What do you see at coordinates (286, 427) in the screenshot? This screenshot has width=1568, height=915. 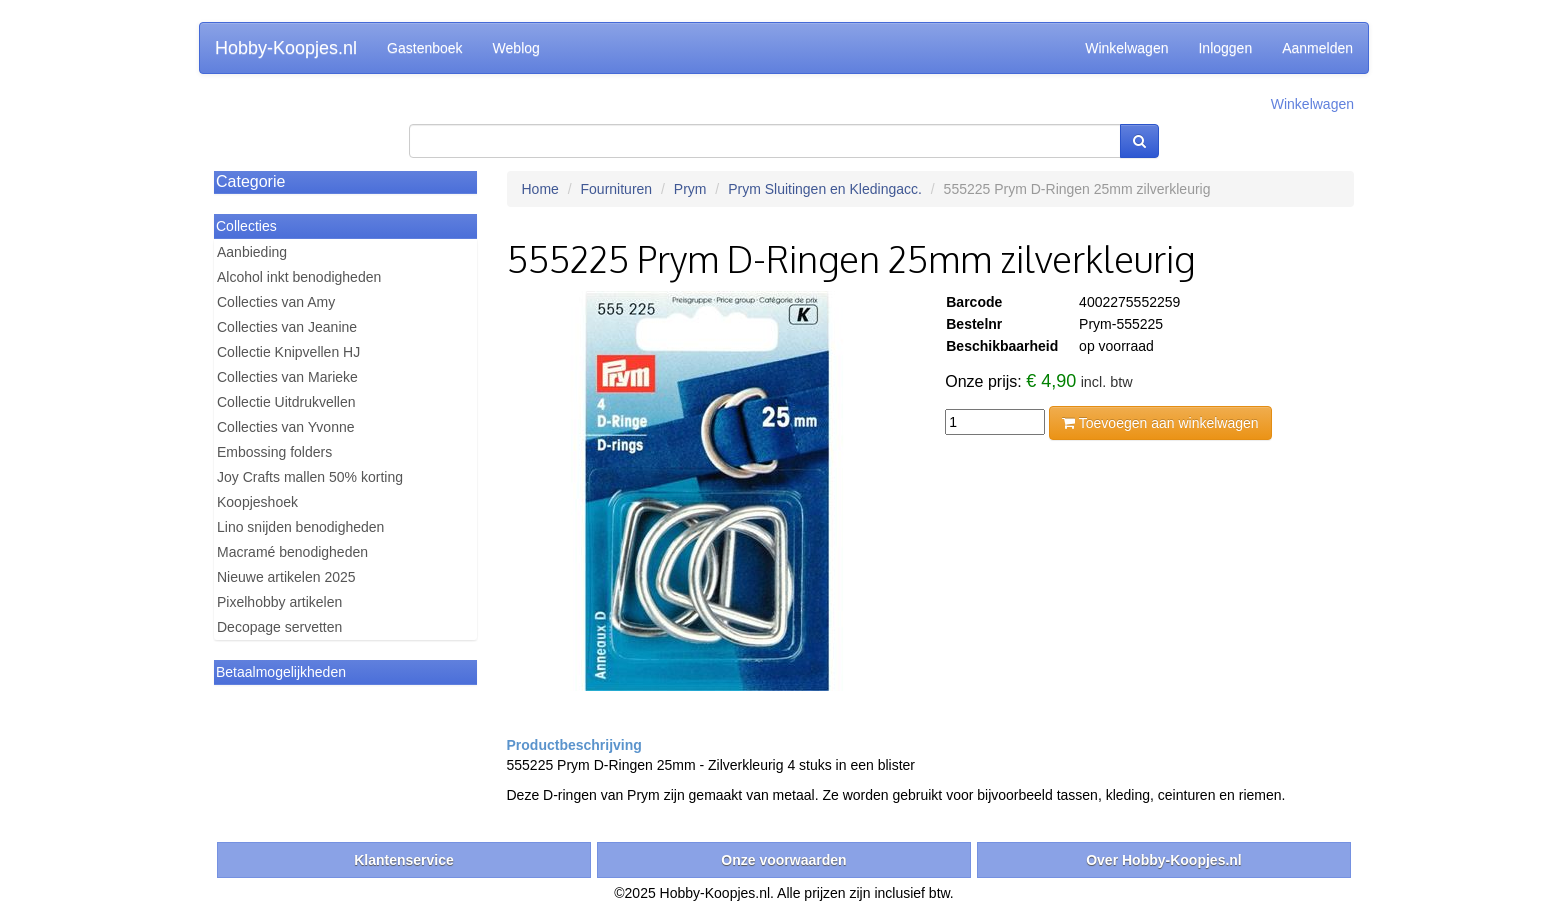 I see `Collecties van Yvonne` at bounding box center [286, 427].